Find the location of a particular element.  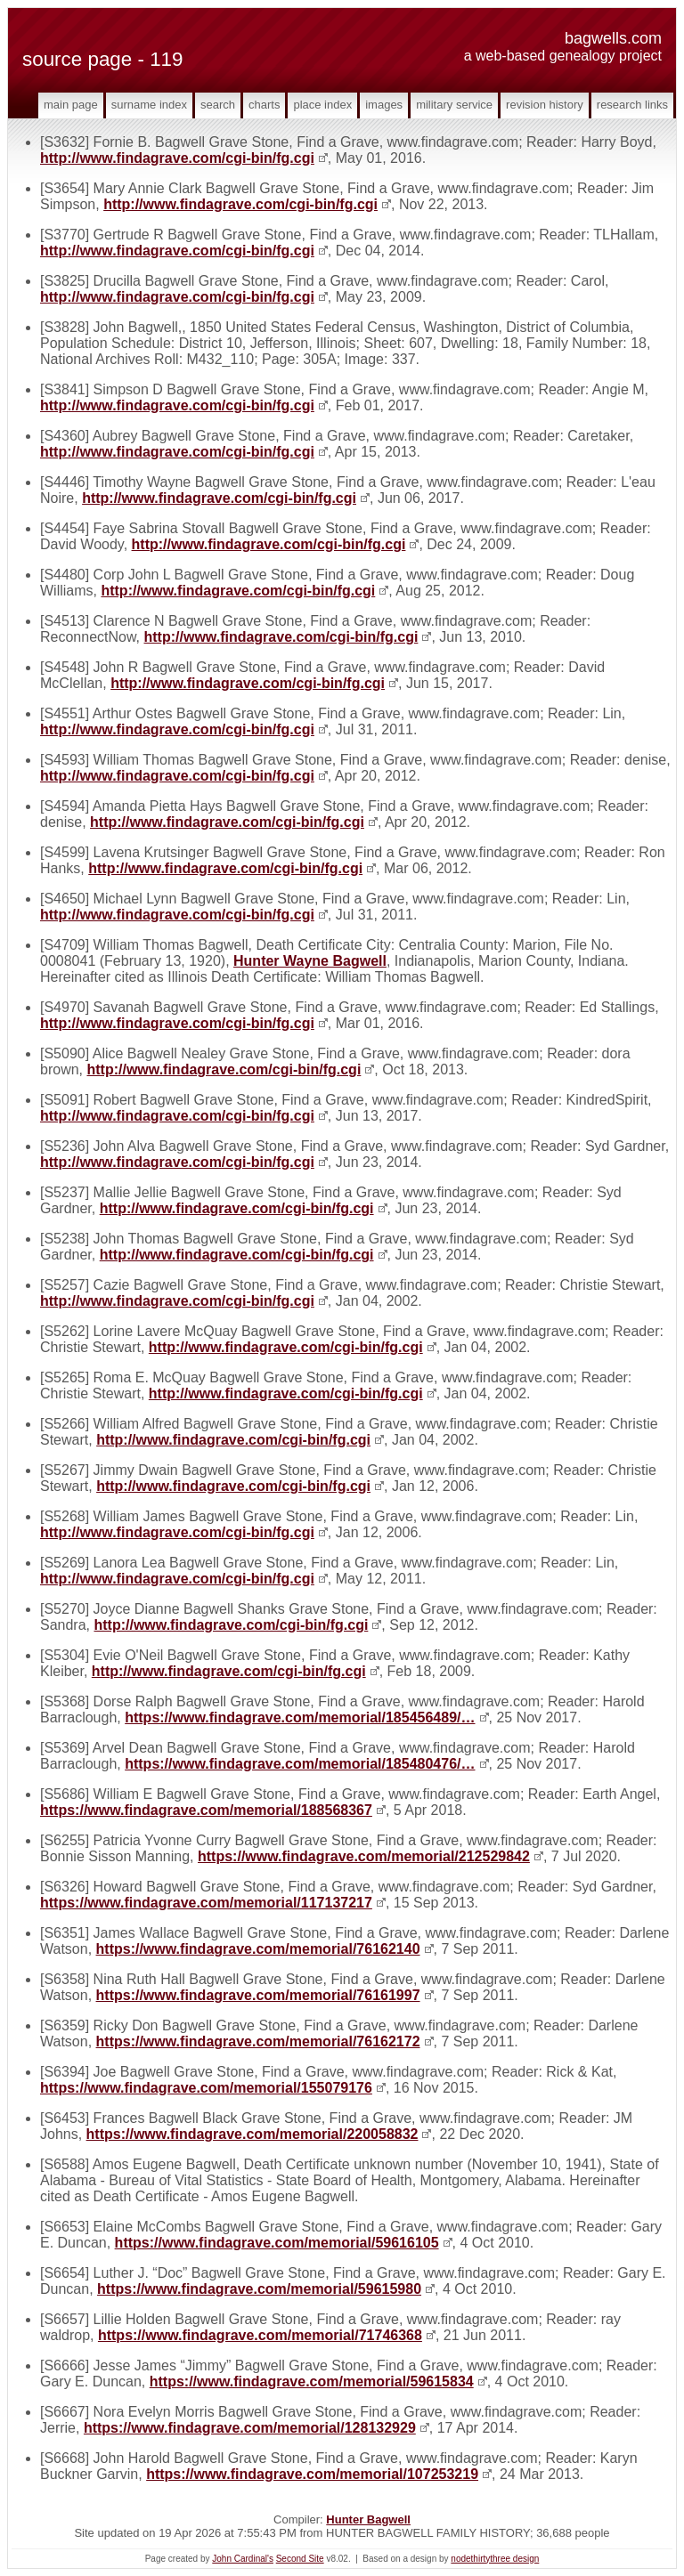

https://www.findagrave.com/memorial/59616105 is located at coordinates (277, 2242).